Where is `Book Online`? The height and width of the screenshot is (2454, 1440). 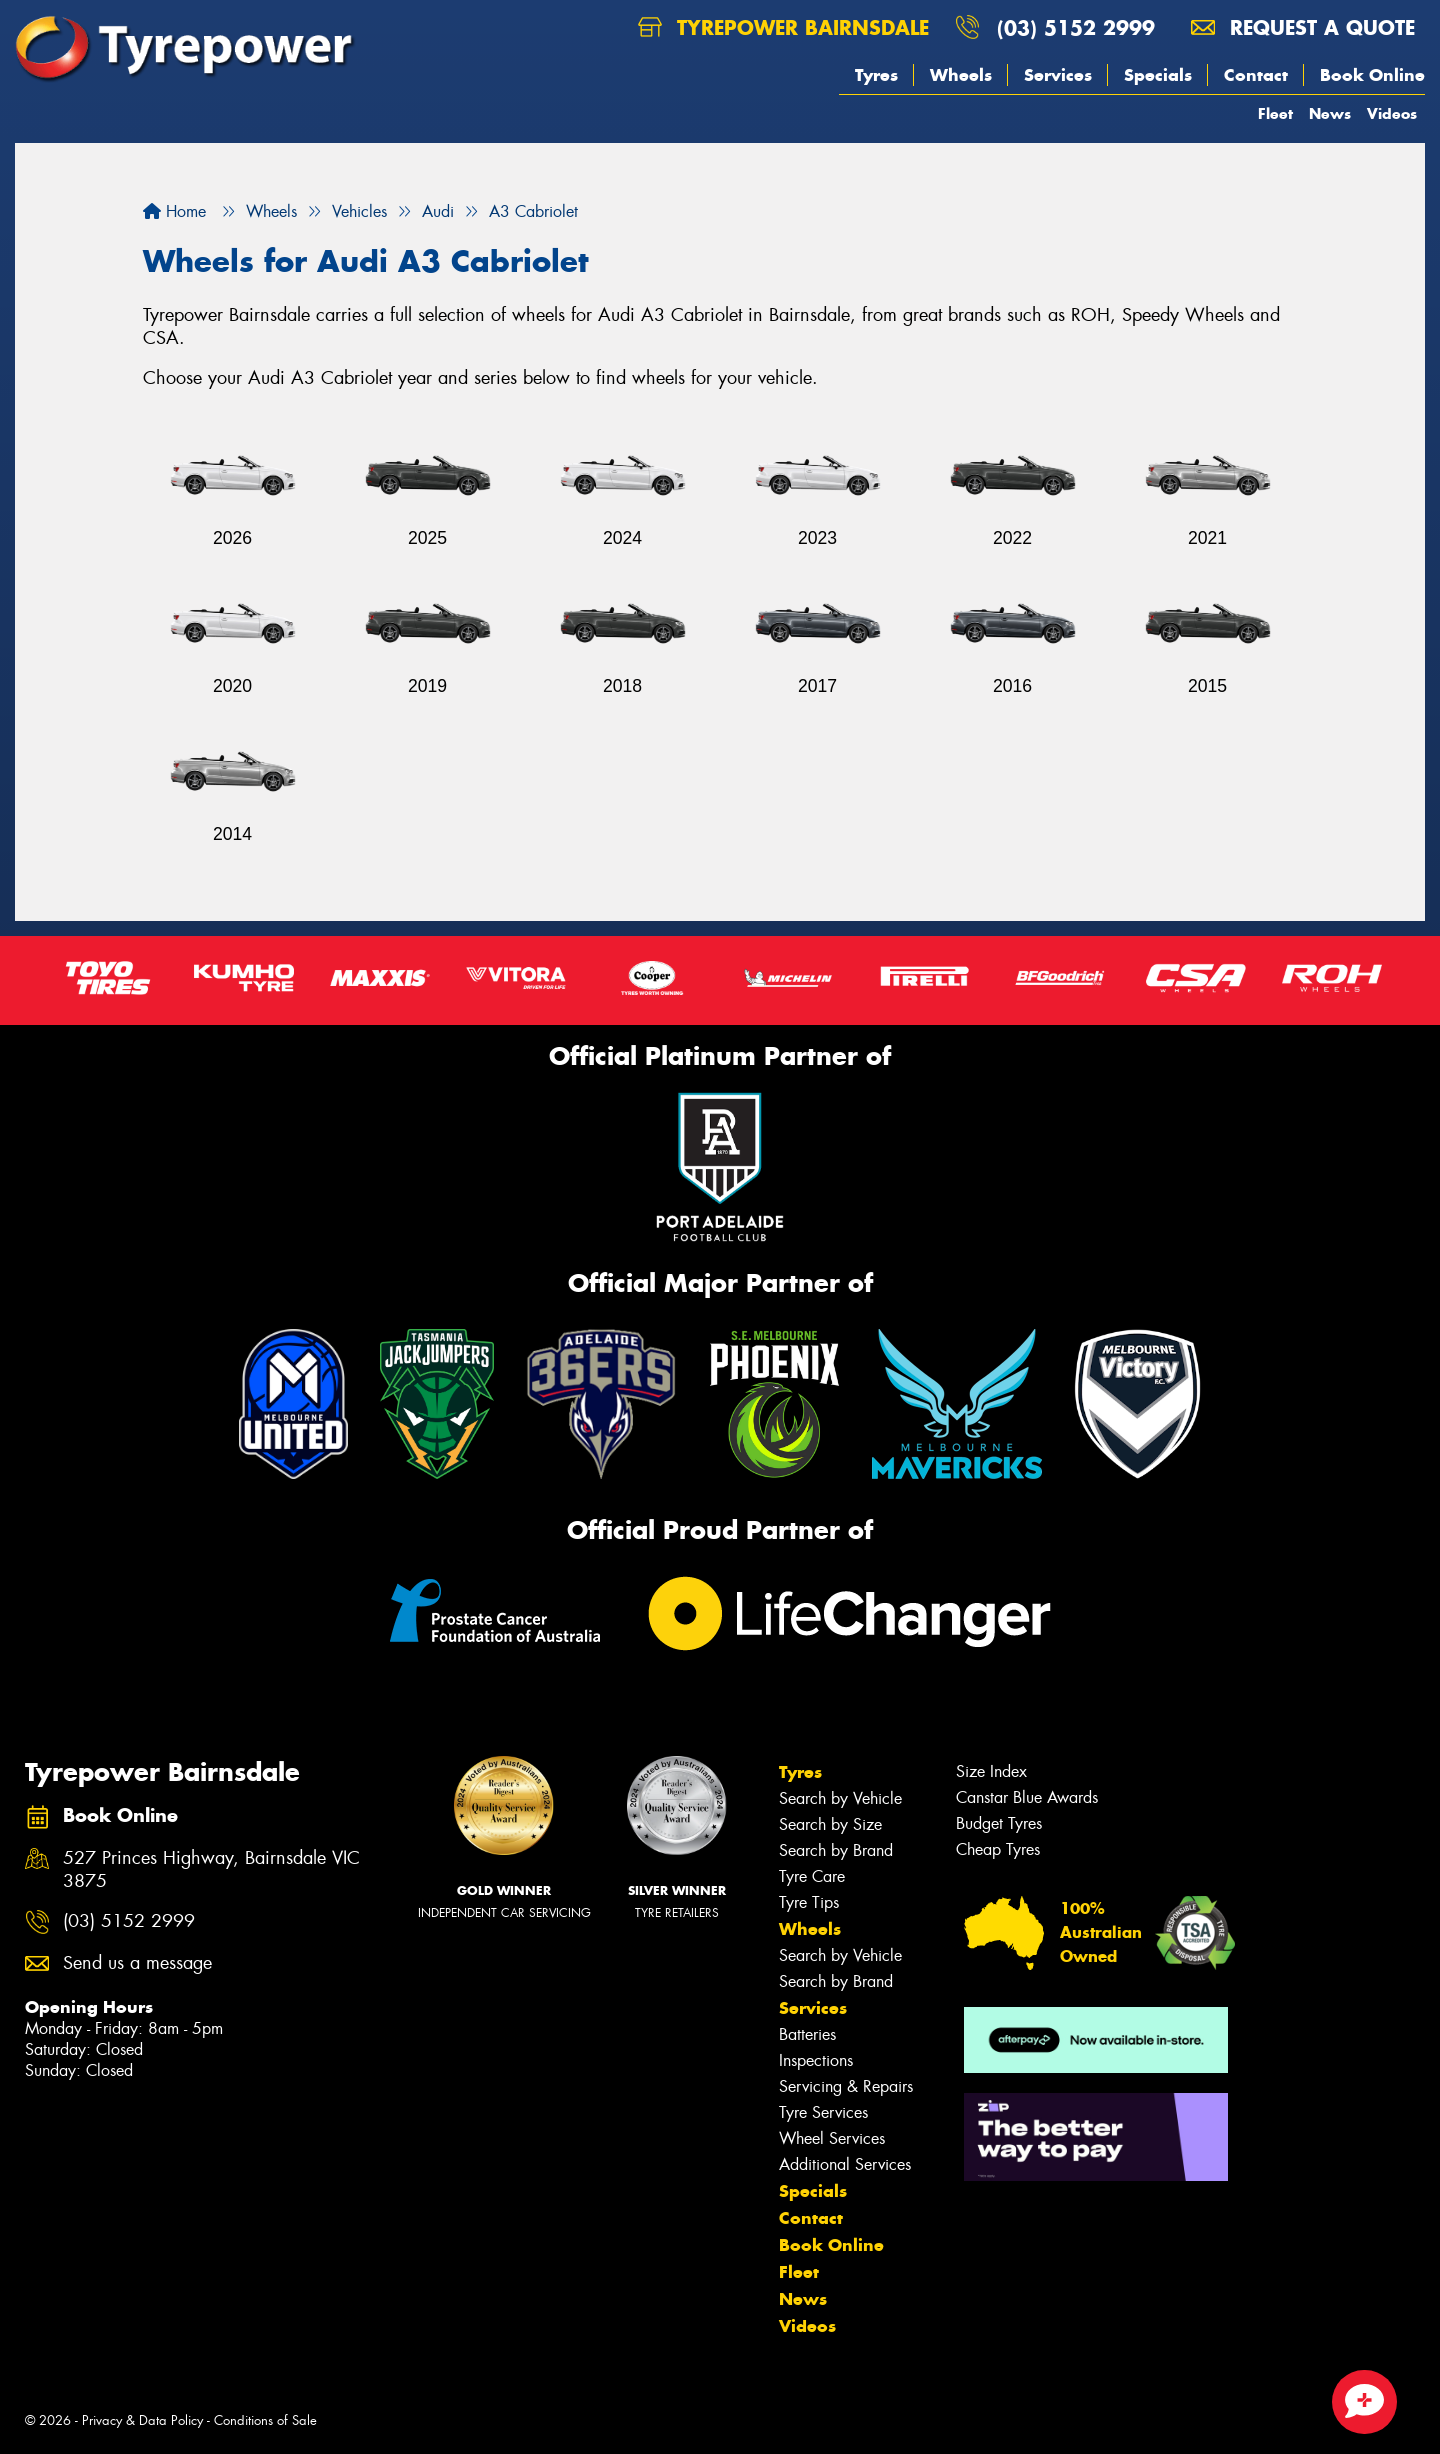 Book Online is located at coordinates (1372, 75).